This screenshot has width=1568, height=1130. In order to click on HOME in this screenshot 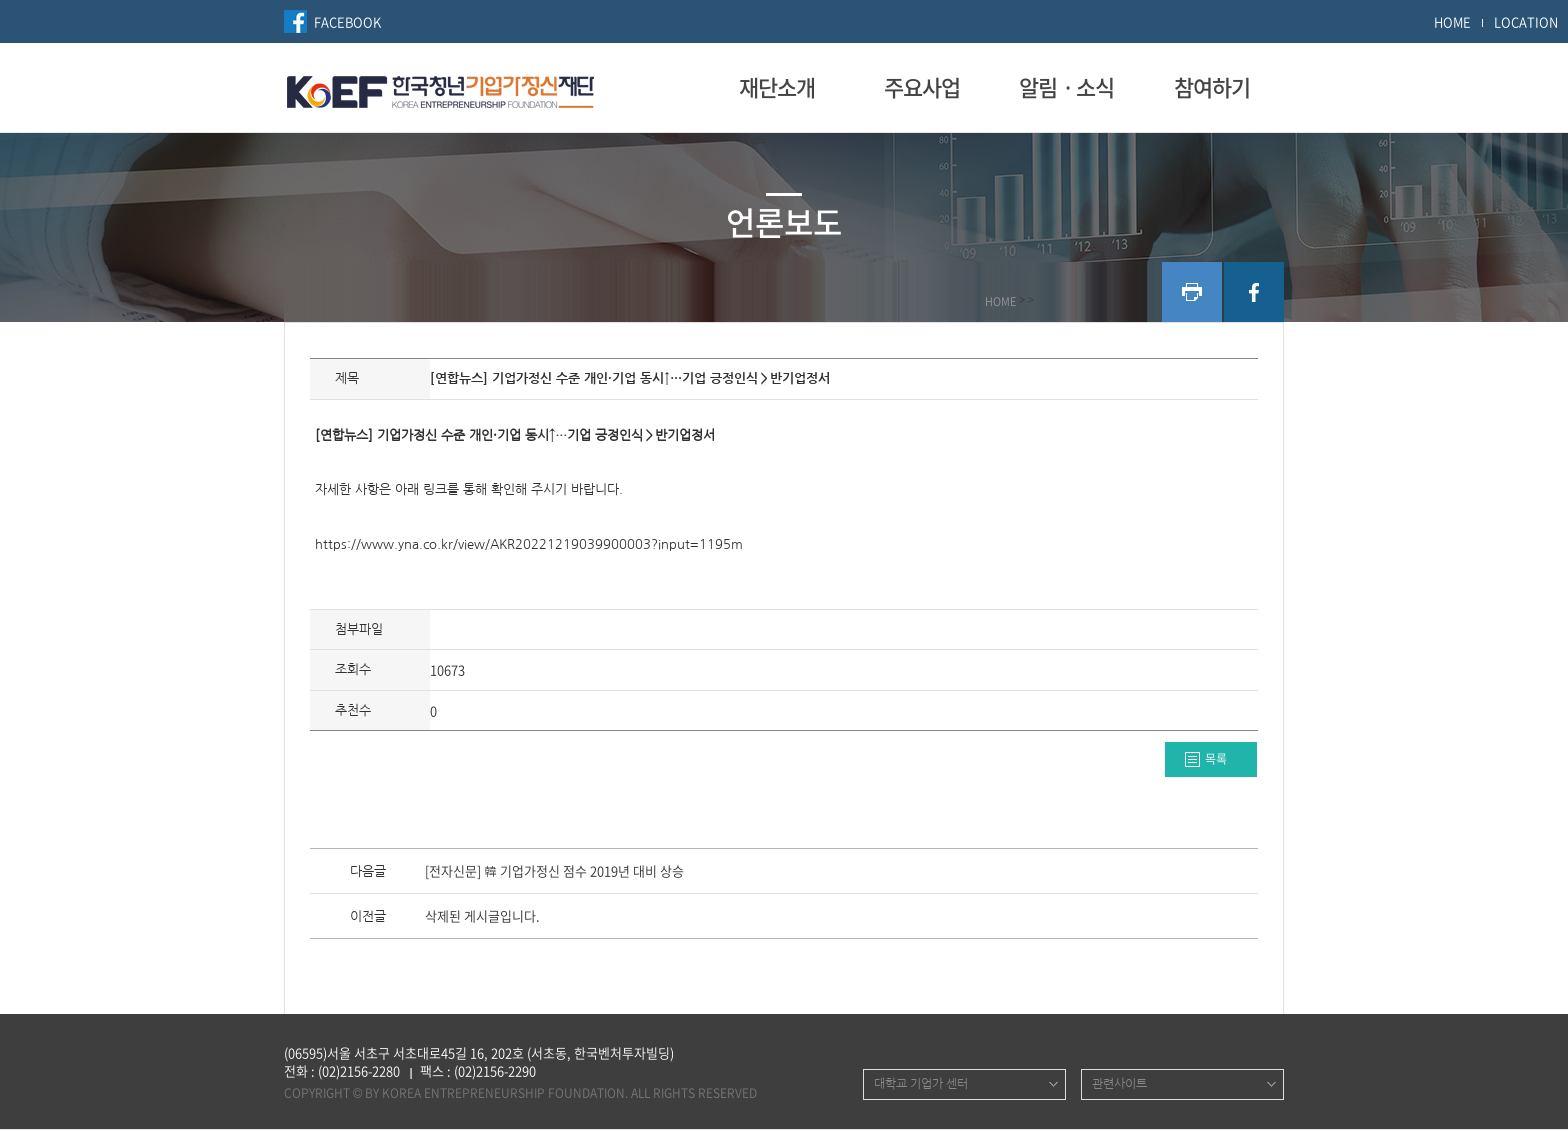, I will do `click(1452, 21)`.